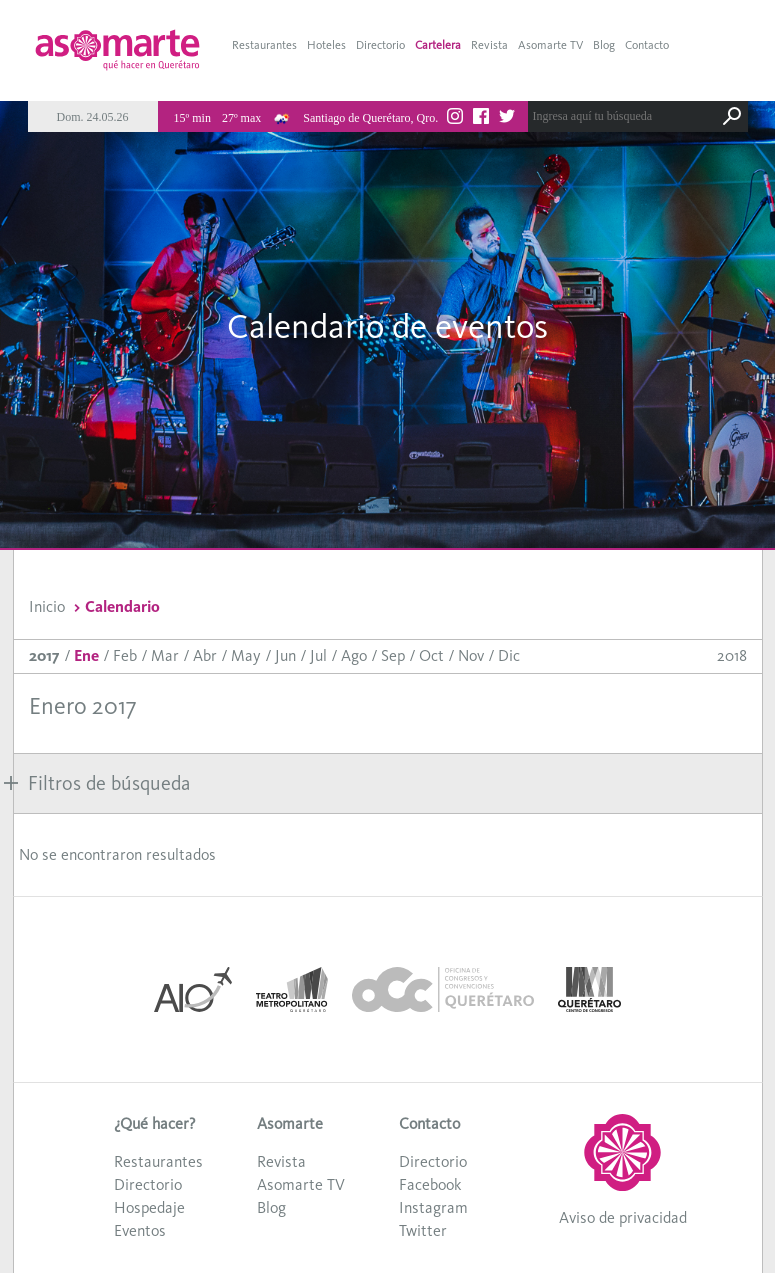  What do you see at coordinates (393, 655) in the screenshot?
I see `Sep` at bounding box center [393, 655].